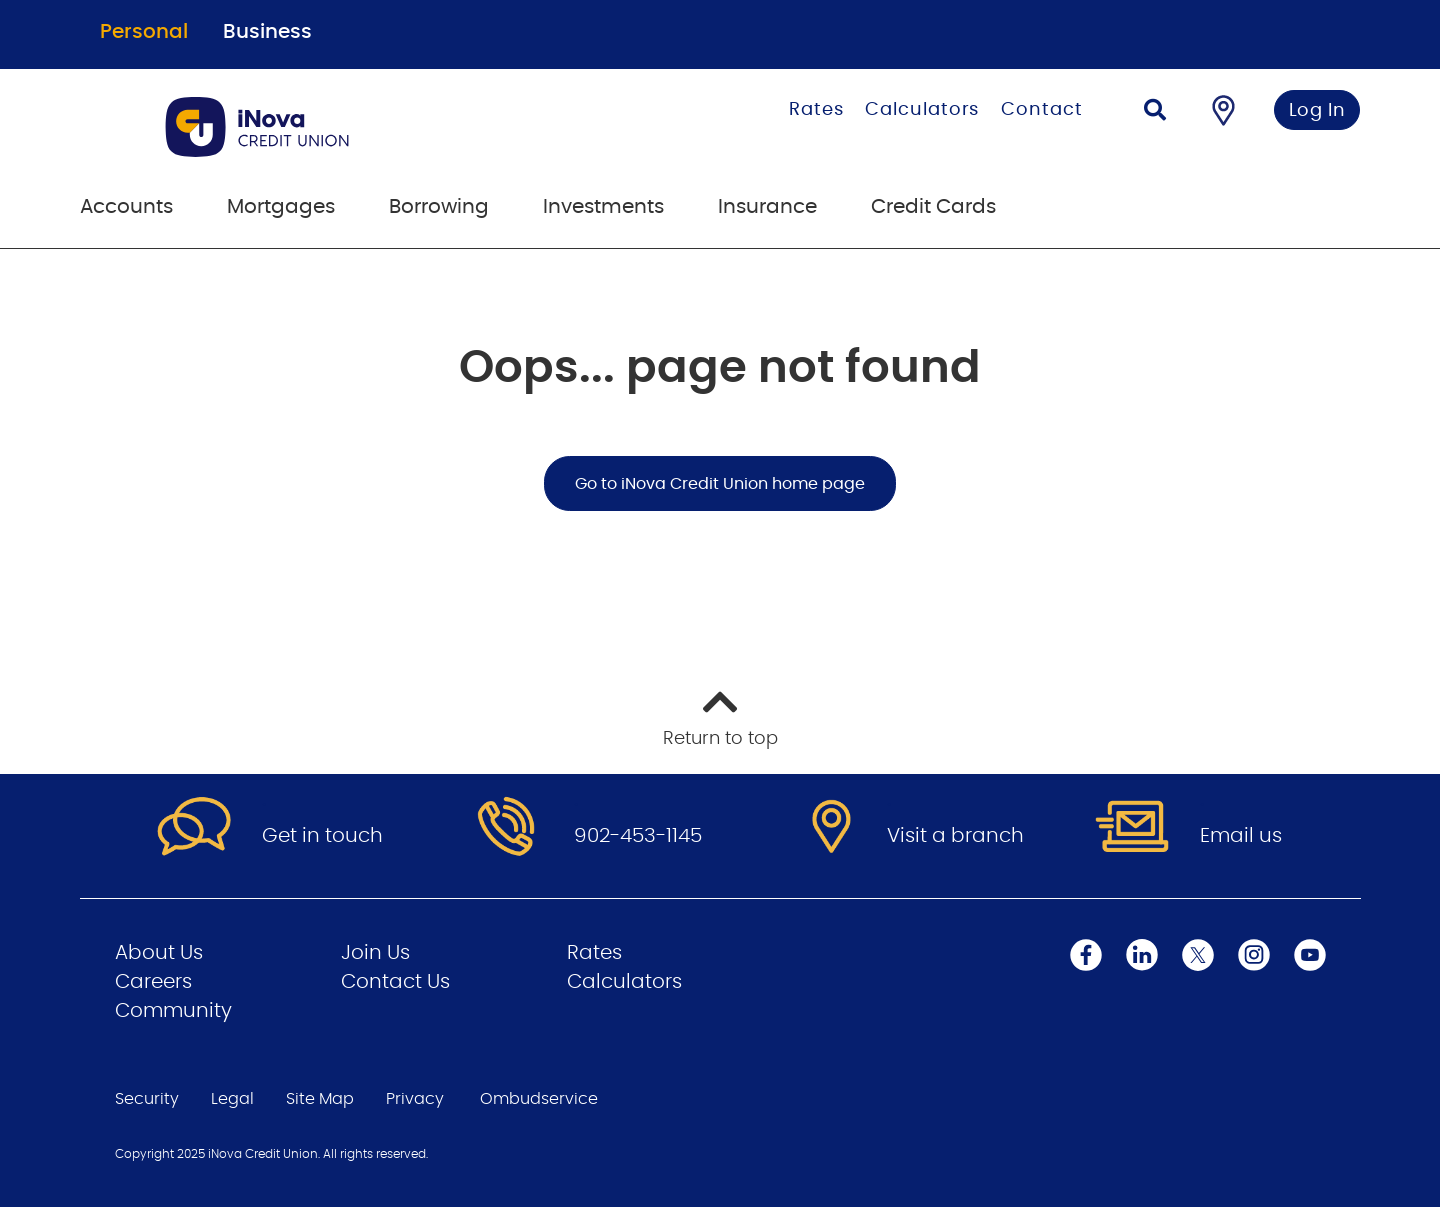 Image resolution: width=1440 pixels, height=1207 pixels. What do you see at coordinates (638, 836) in the screenshot?
I see `902-453-1145` at bounding box center [638, 836].